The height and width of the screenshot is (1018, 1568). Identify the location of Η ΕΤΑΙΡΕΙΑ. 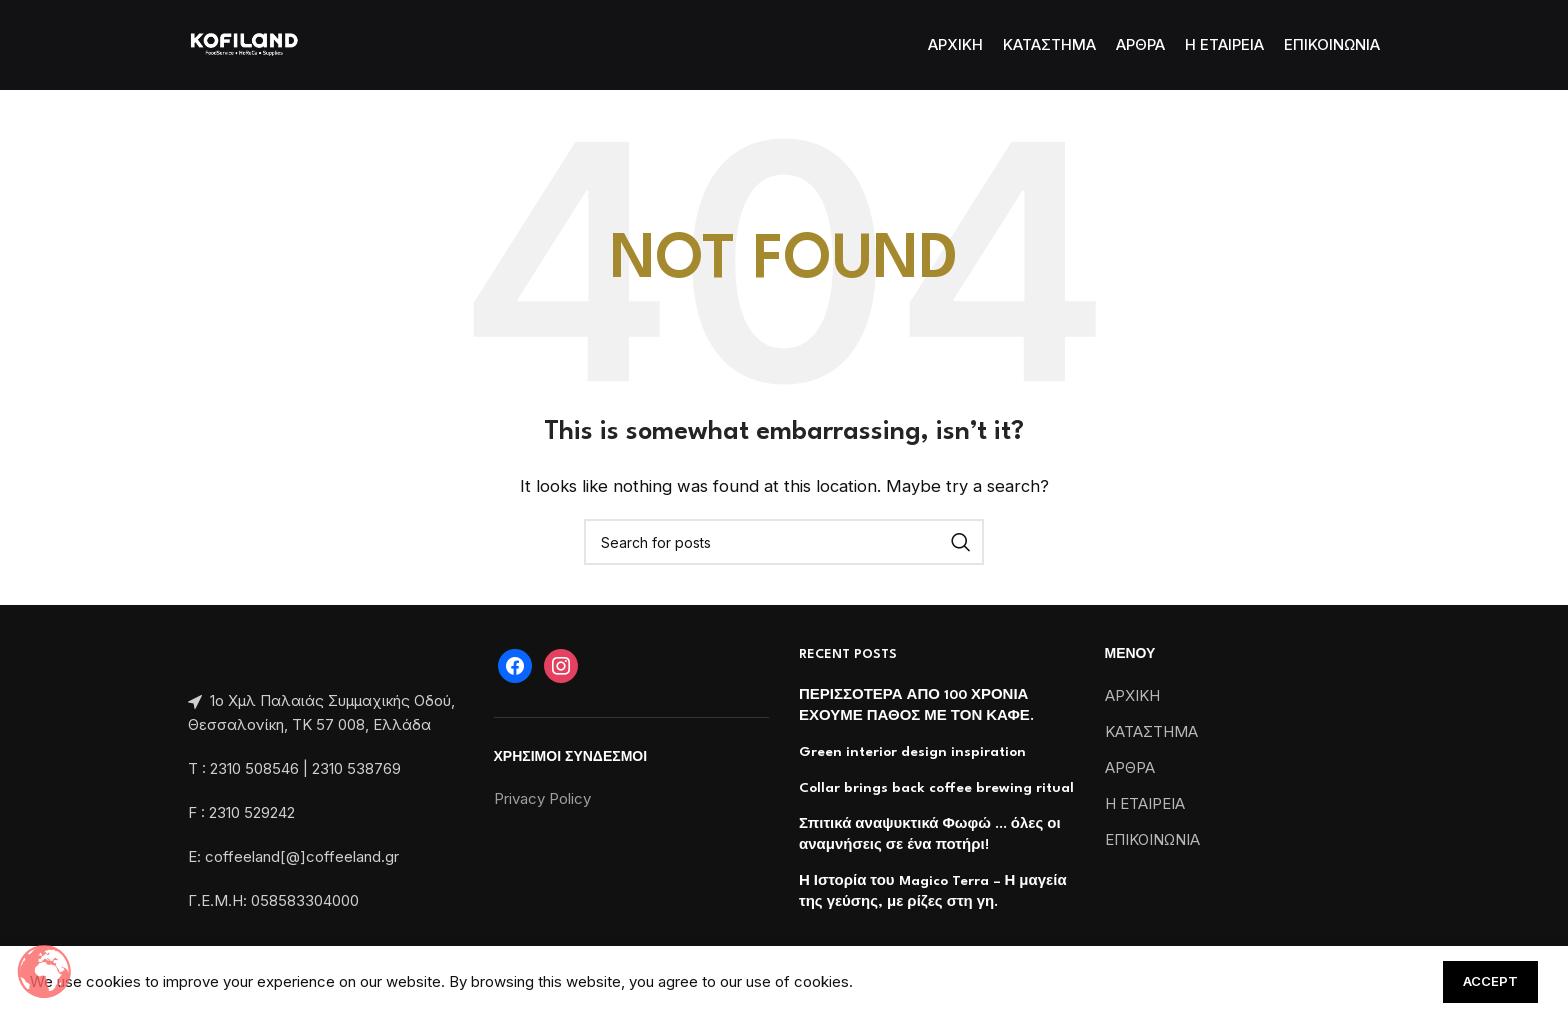
(1145, 803).